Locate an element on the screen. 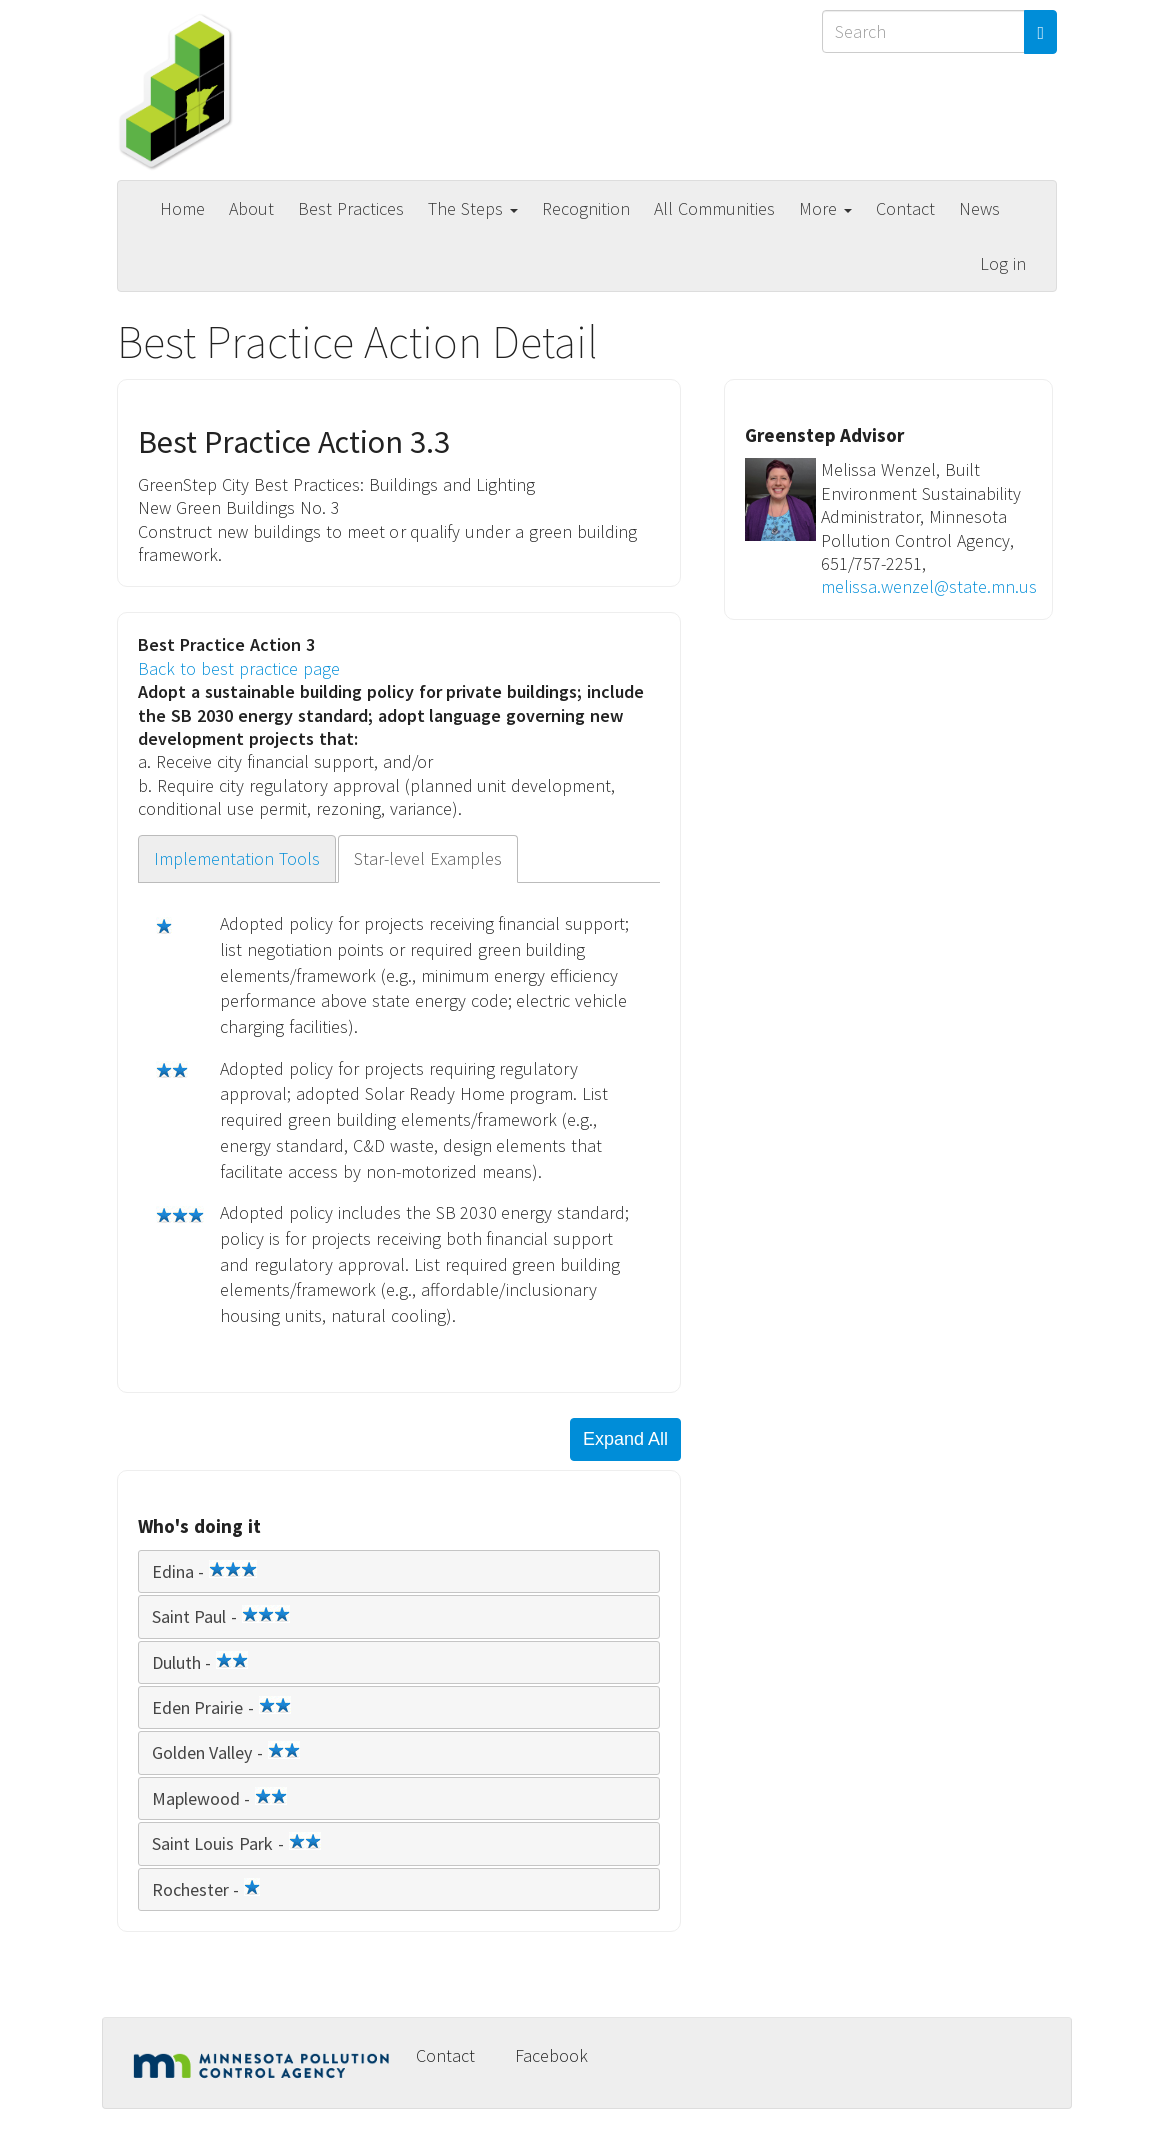  Back to best practice page is located at coordinates (239, 668).